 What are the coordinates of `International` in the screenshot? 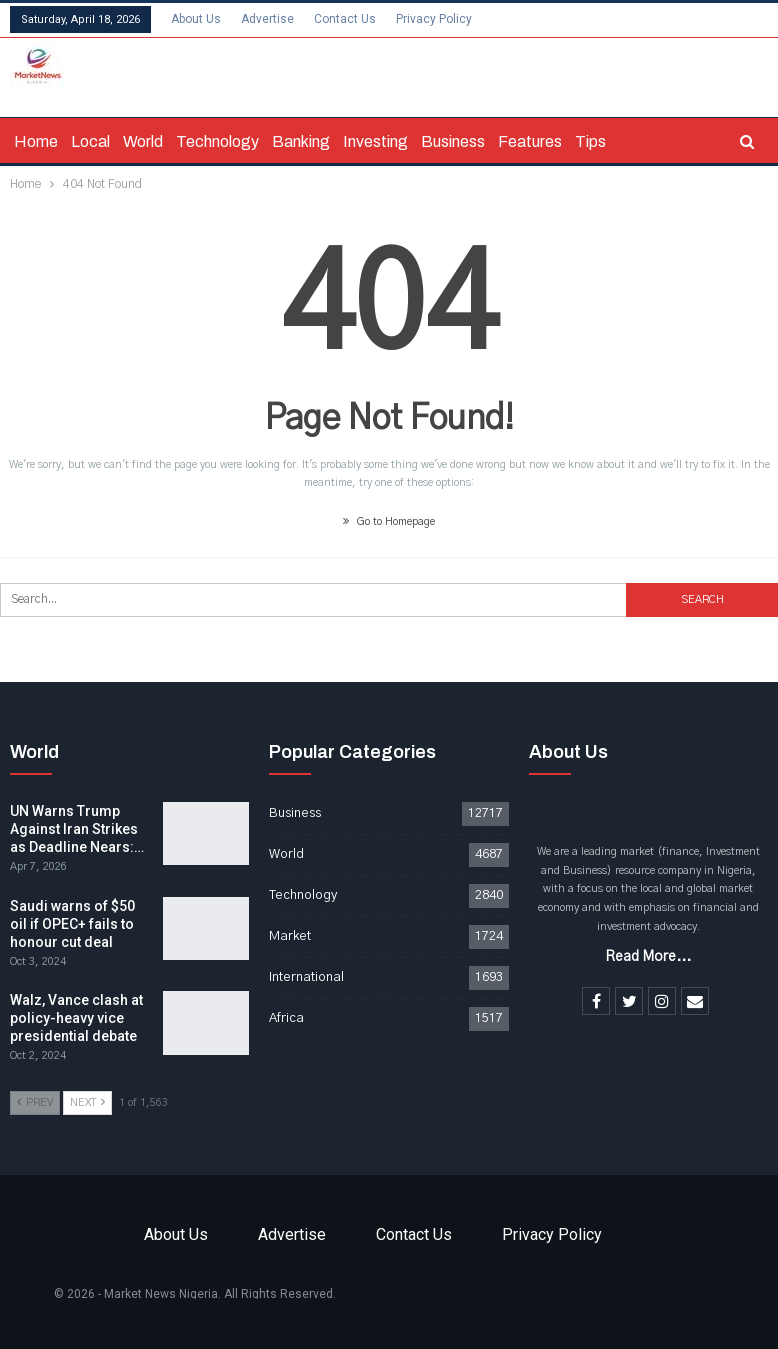 It's located at (306, 977).